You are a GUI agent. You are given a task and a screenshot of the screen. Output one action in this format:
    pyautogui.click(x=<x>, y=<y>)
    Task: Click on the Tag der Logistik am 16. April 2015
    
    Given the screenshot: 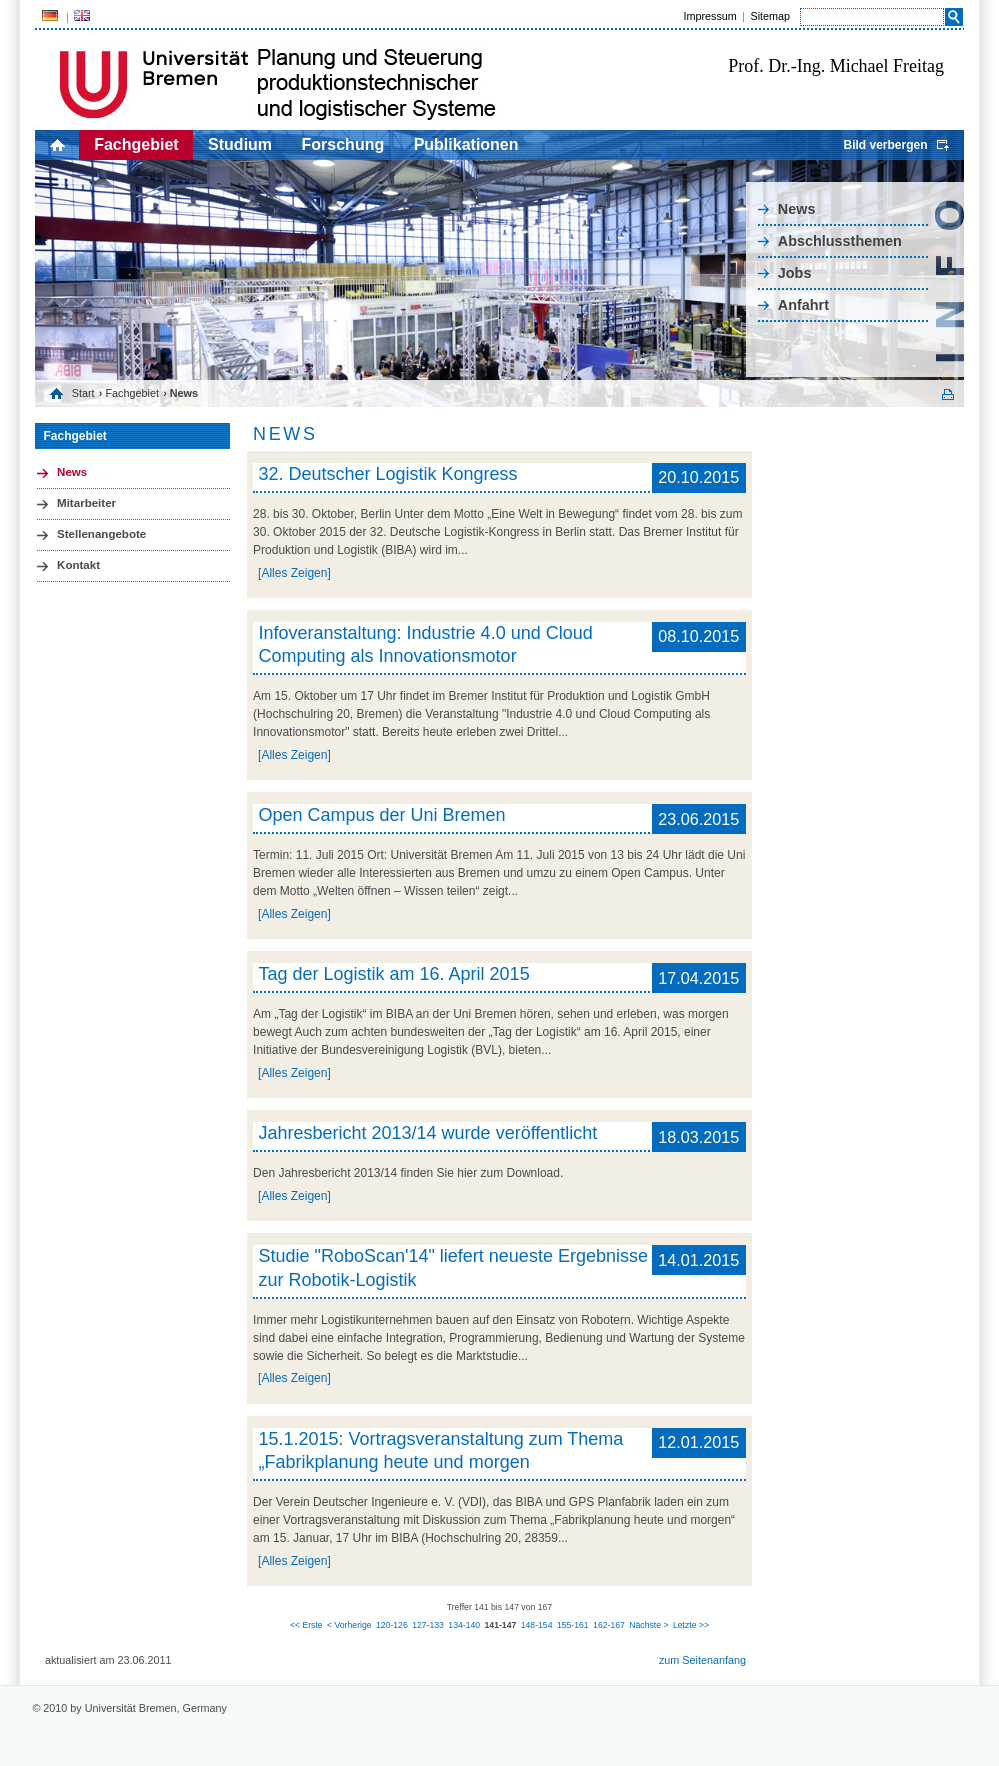 What is the action you would take?
    pyautogui.click(x=393, y=974)
    